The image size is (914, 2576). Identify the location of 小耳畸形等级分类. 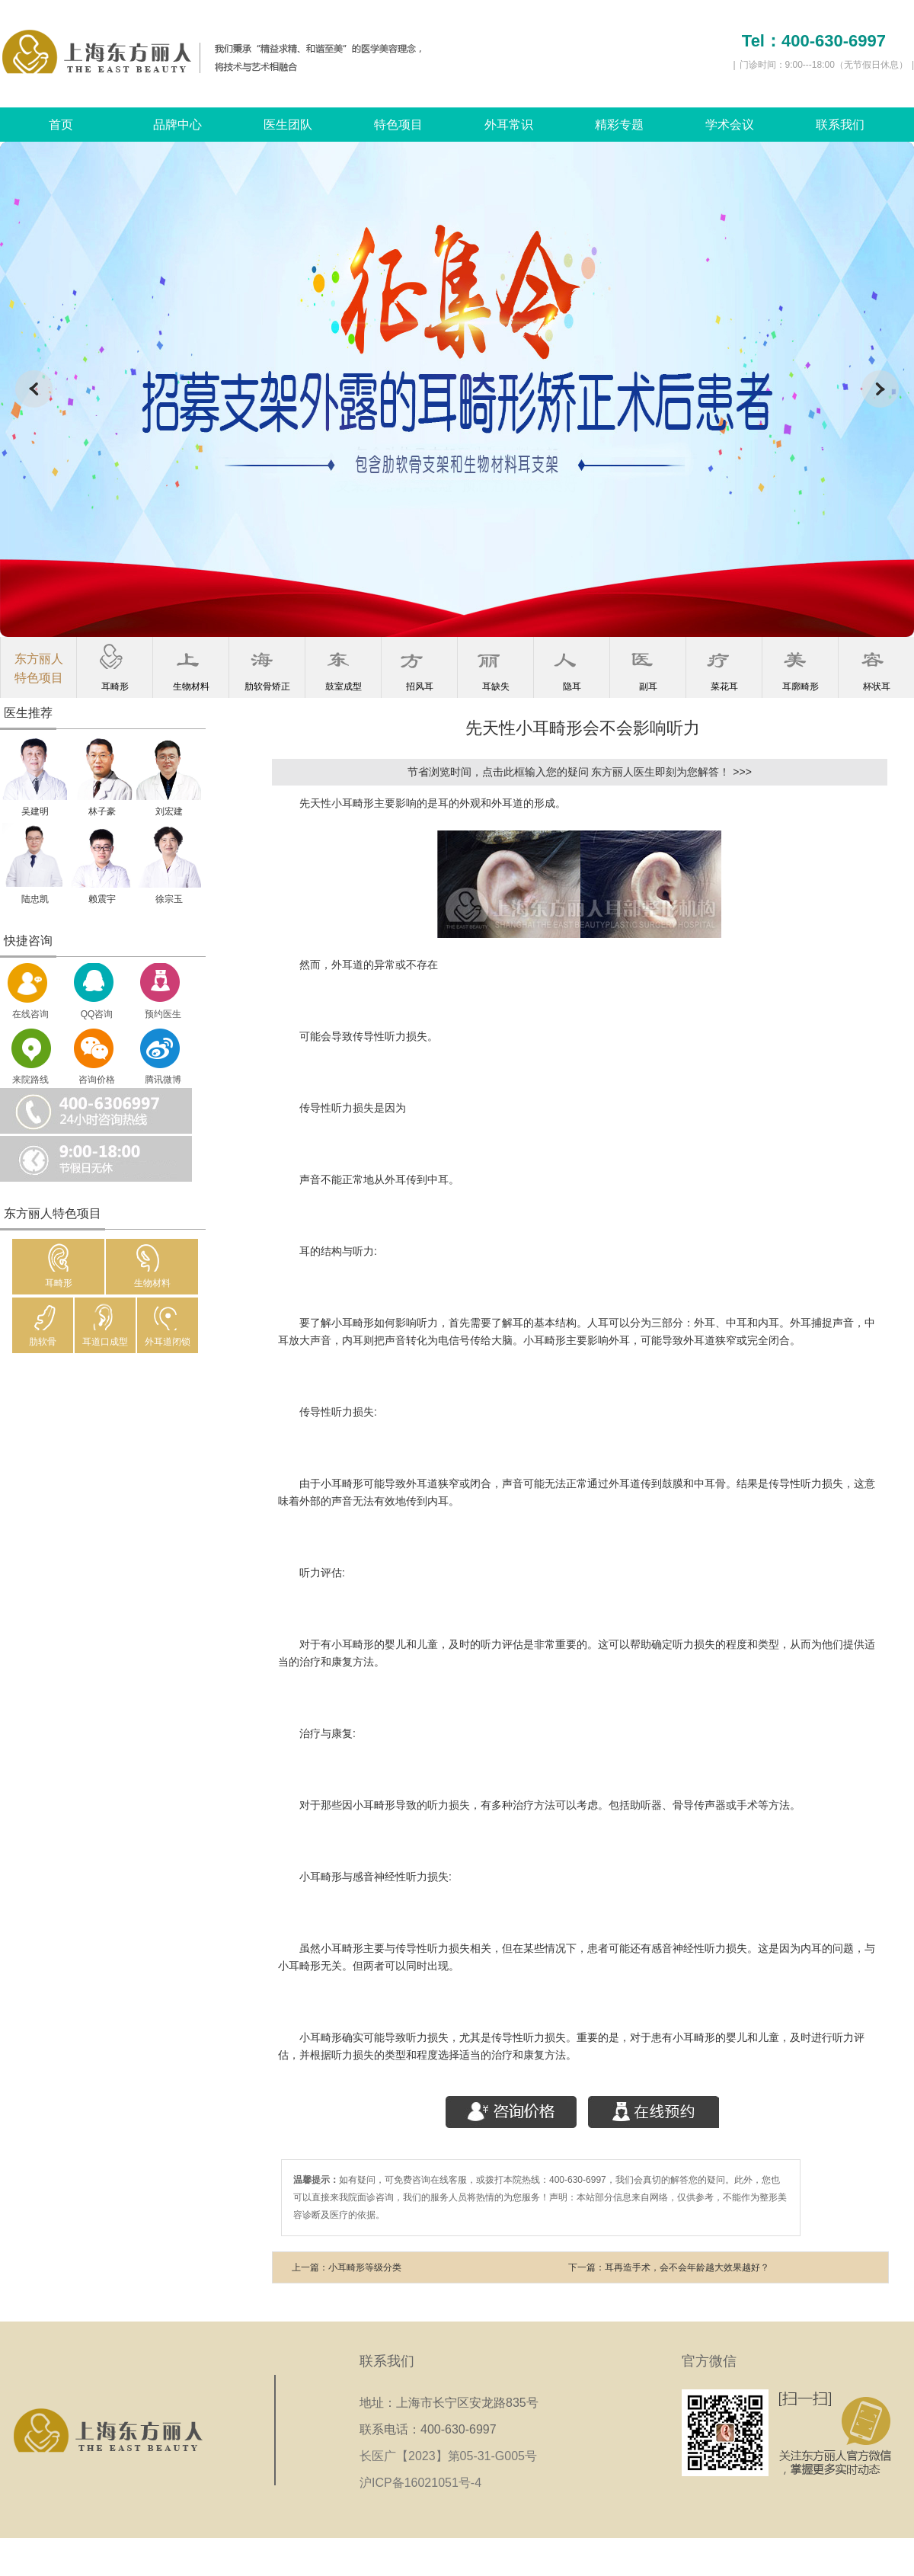
(364, 2267).